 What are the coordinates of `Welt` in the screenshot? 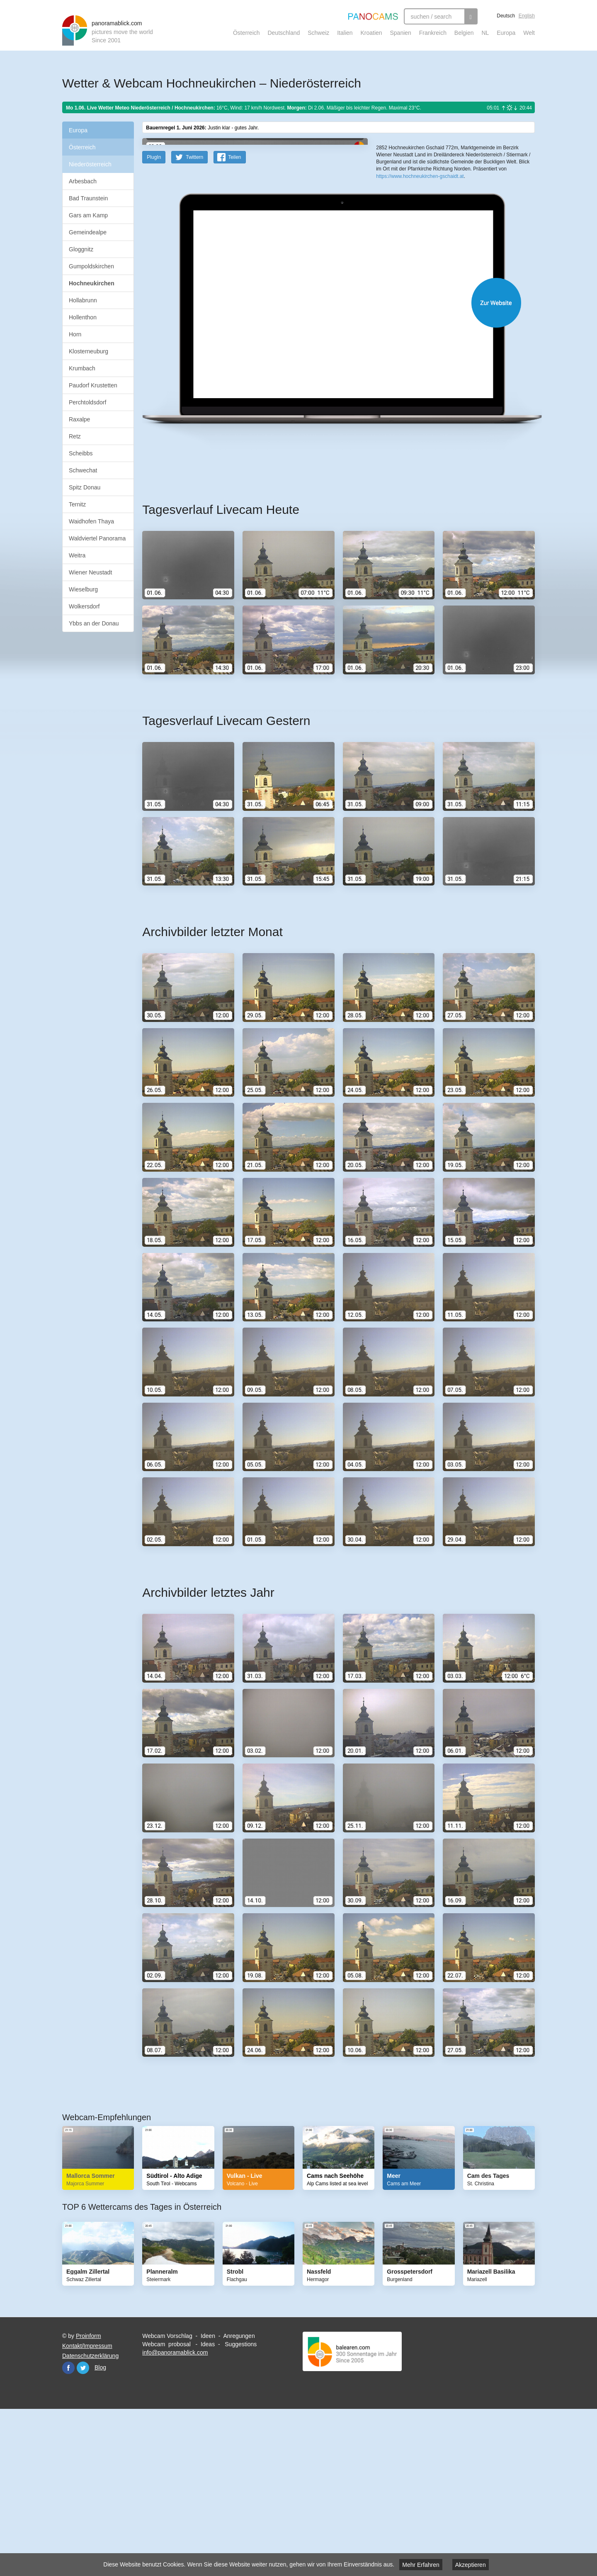 It's located at (529, 33).